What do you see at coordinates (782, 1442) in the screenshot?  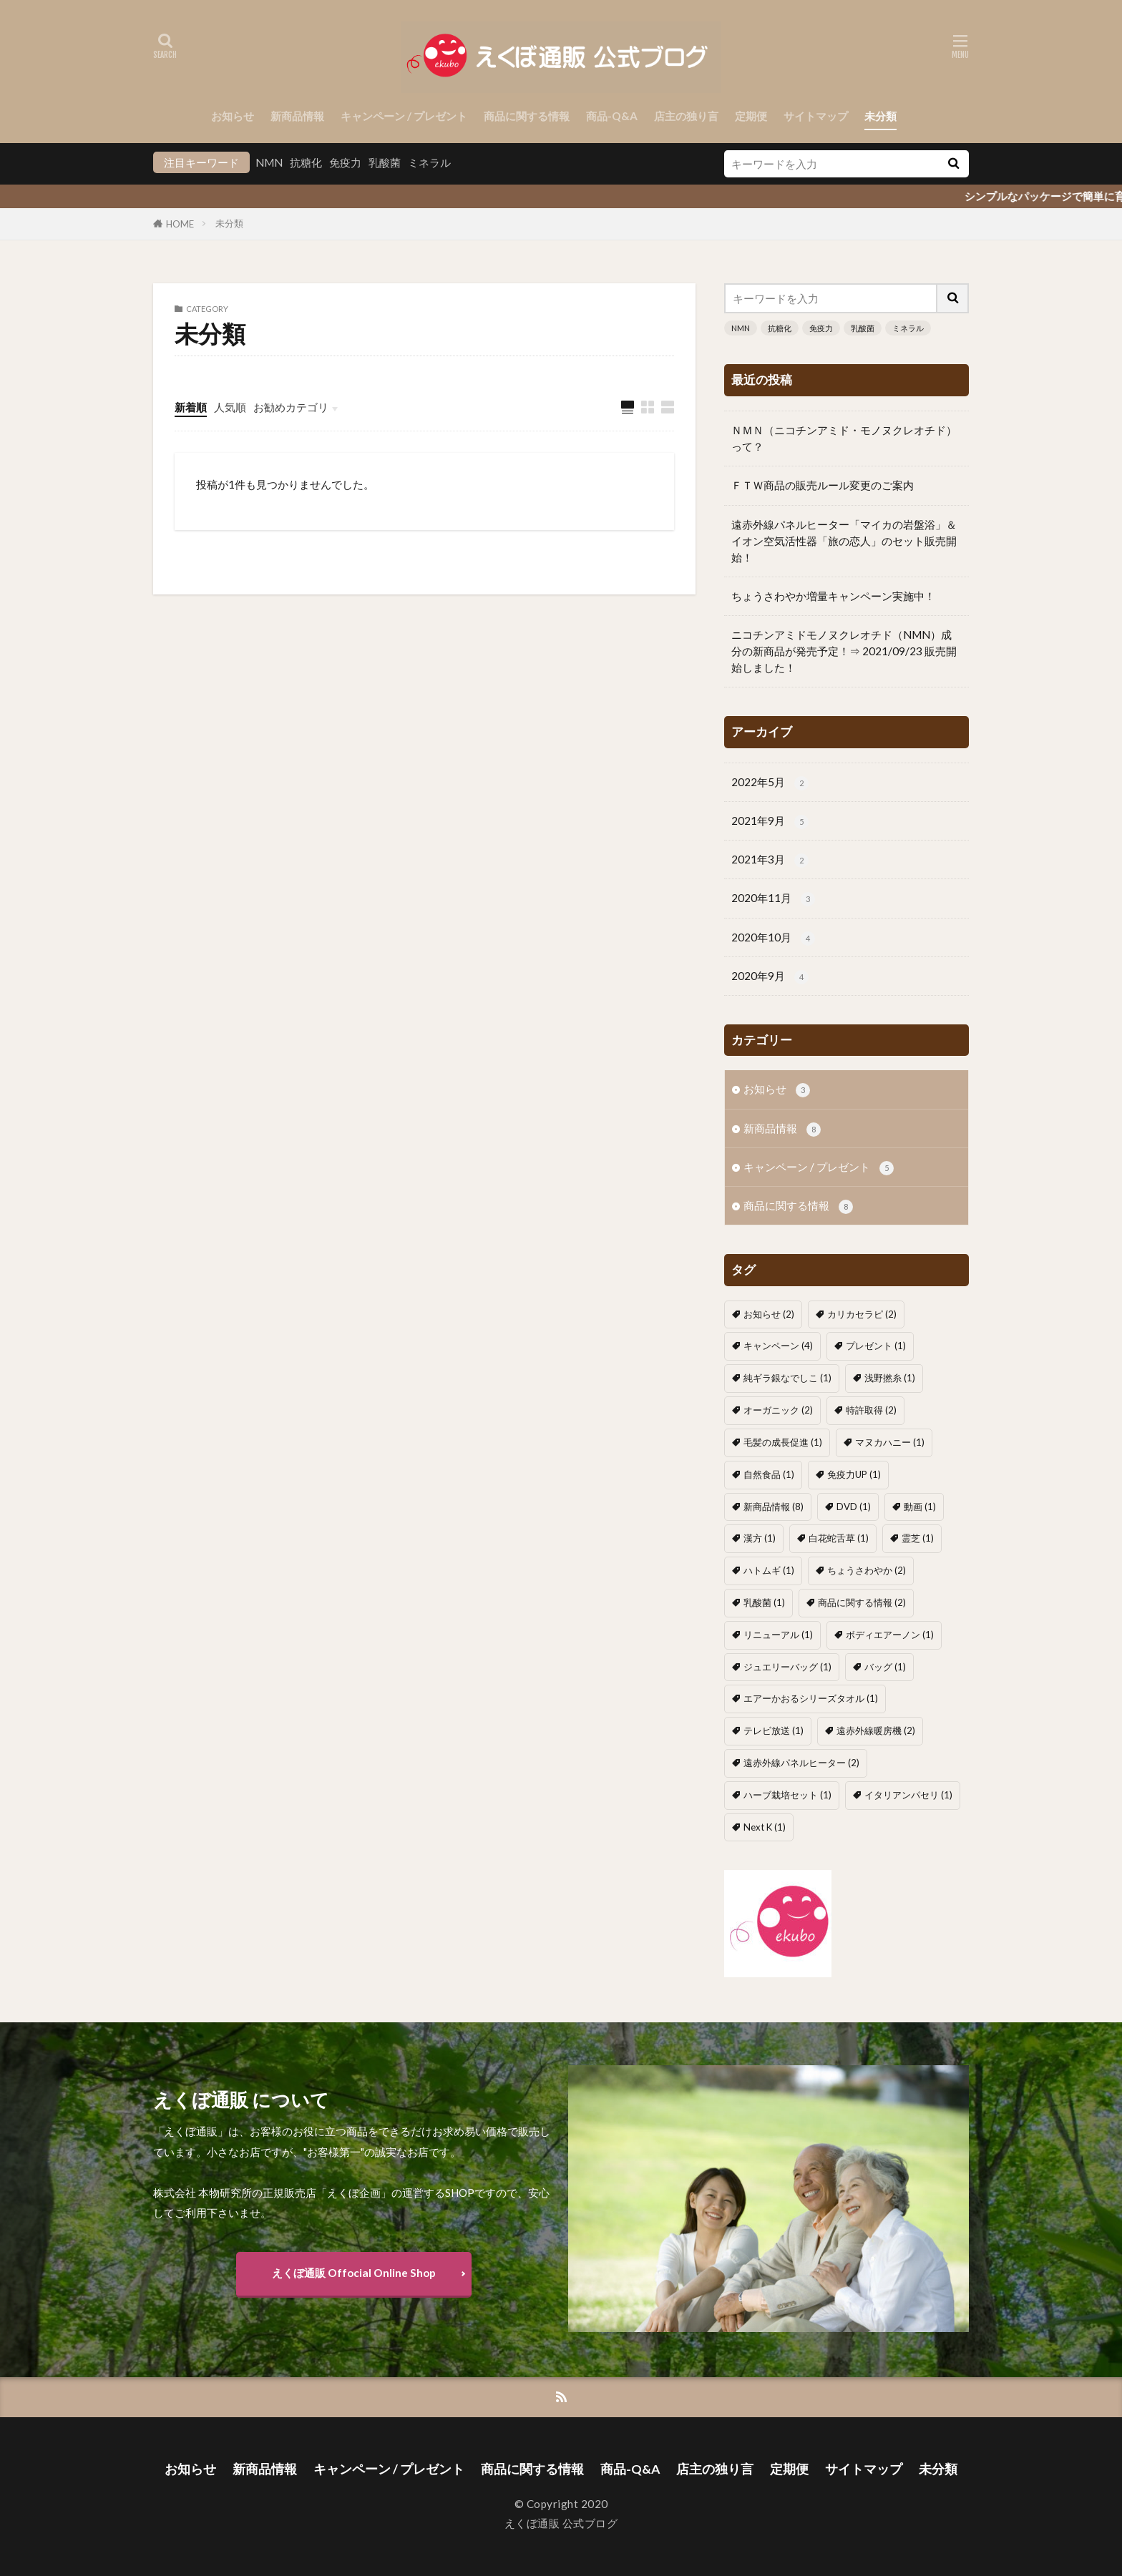 I see `毛髪の成長促進 [毛髪の成長促進 (1個の項目)]` at bounding box center [782, 1442].